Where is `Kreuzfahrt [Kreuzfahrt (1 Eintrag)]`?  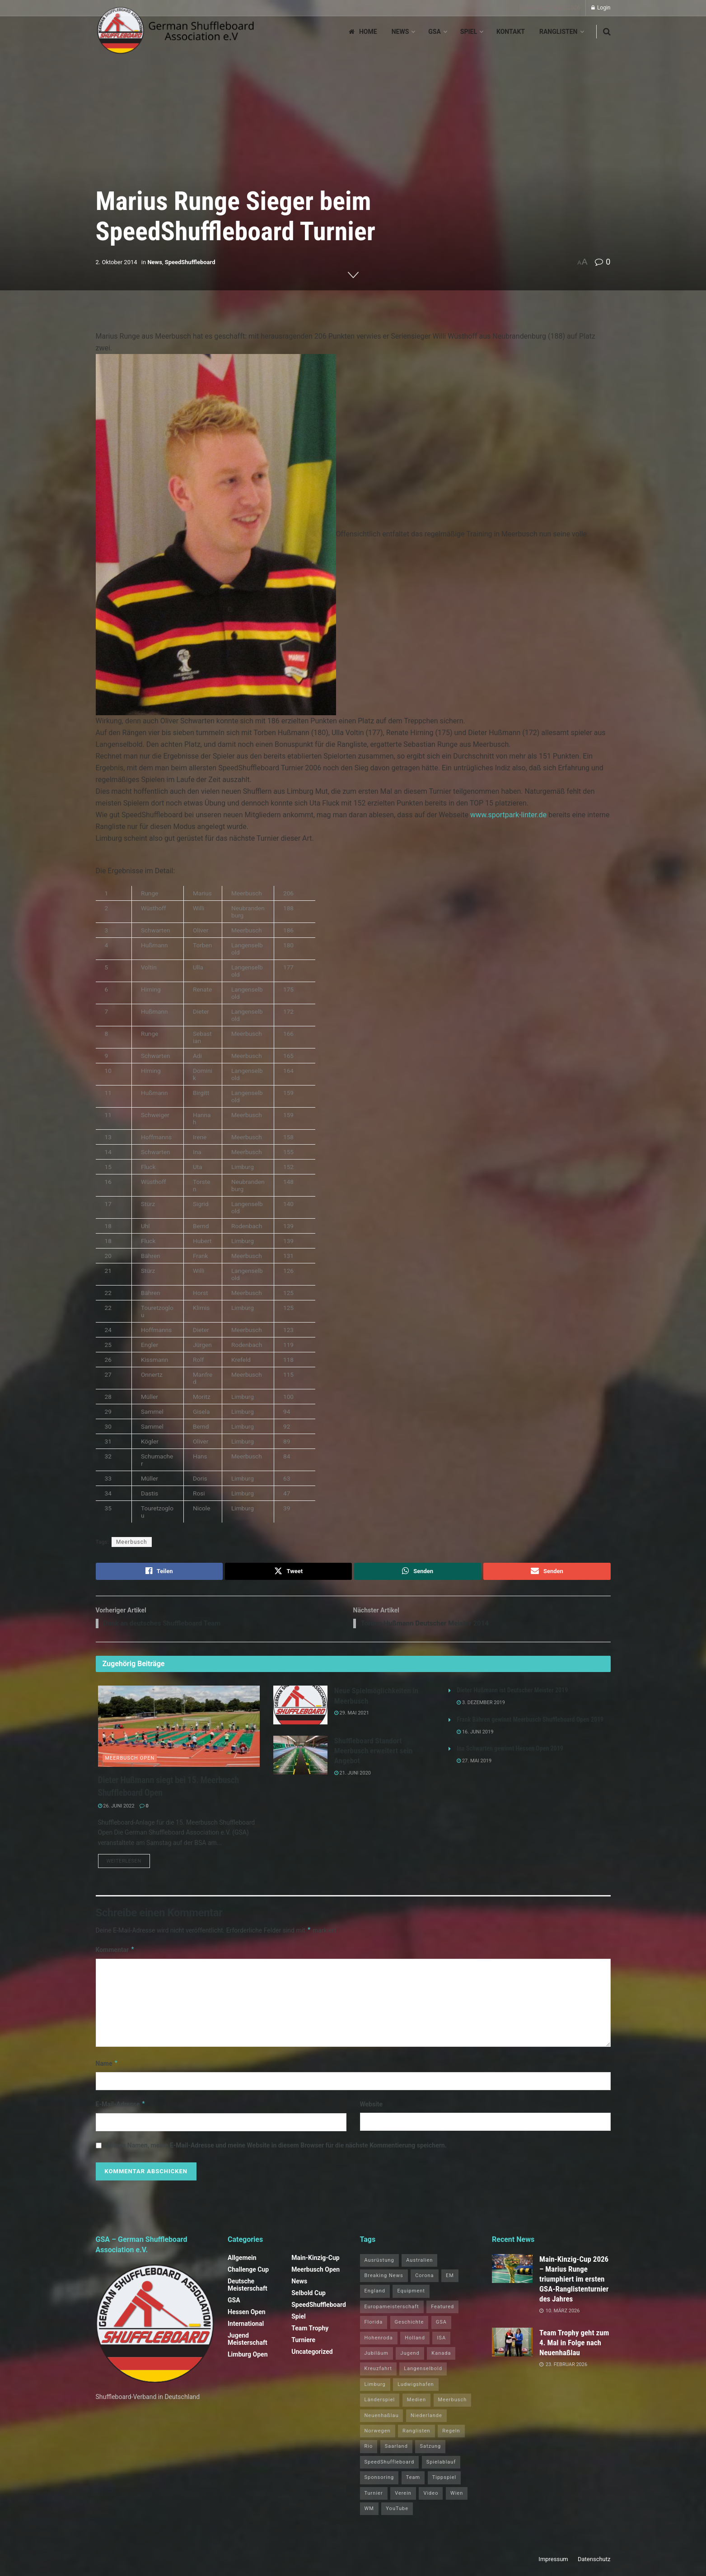 Kreuzfahrt [Kreuzfahrt (1 Eintrag)] is located at coordinates (378, 2371).